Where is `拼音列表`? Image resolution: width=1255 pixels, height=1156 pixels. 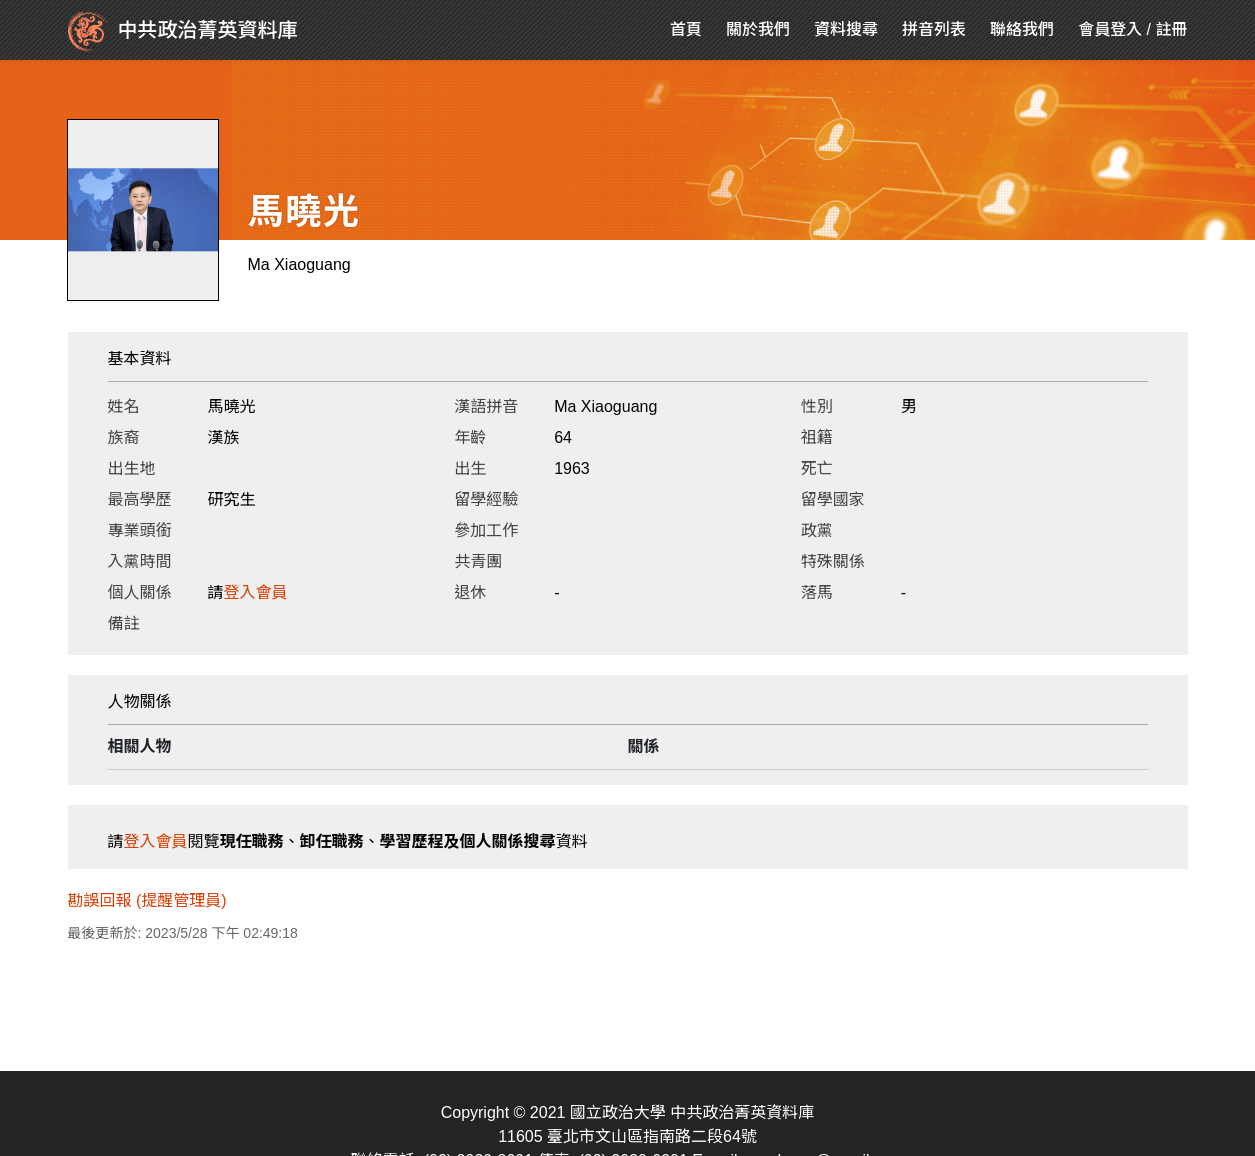
拼音列表 is located at coordinates (934, 29).